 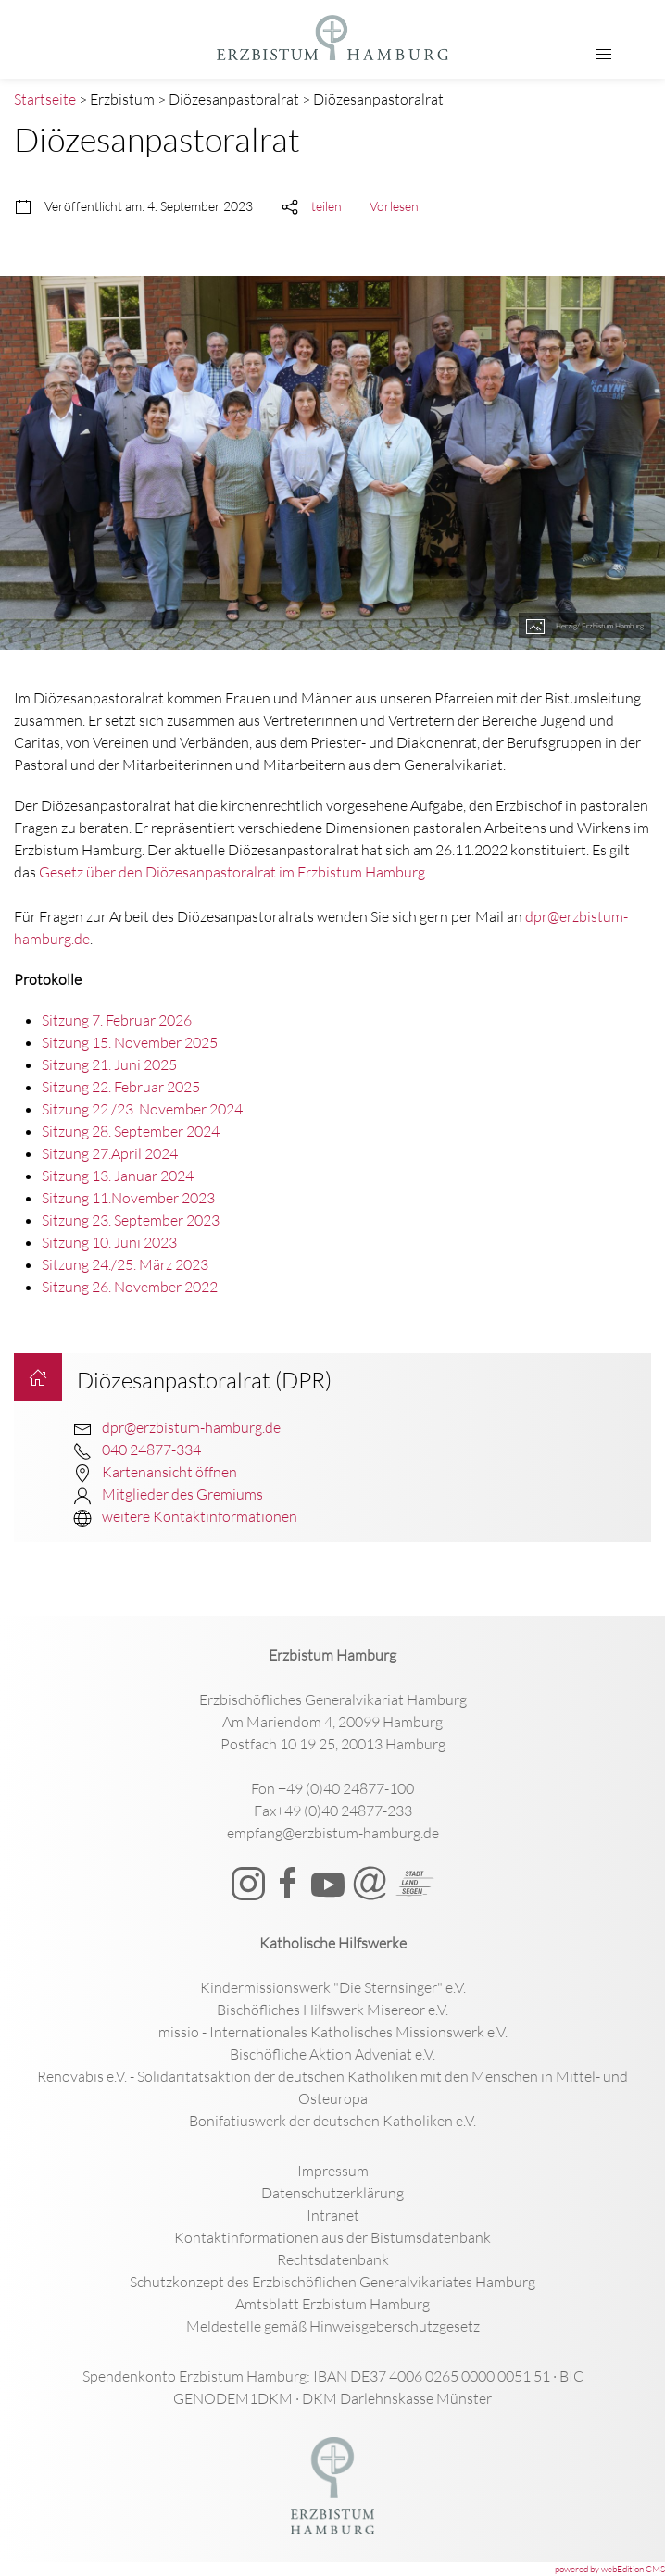 I want to click on teilen [button], so click(x=326, y=206).